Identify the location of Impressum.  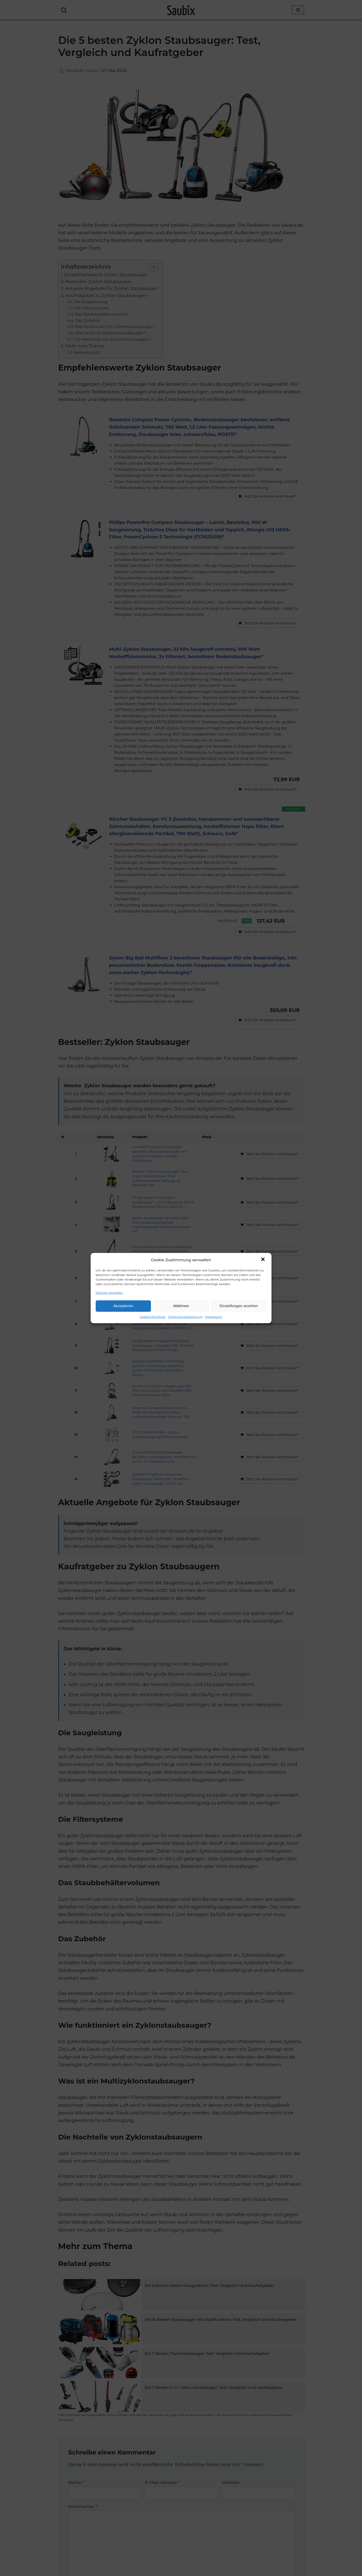
(213, 1317).